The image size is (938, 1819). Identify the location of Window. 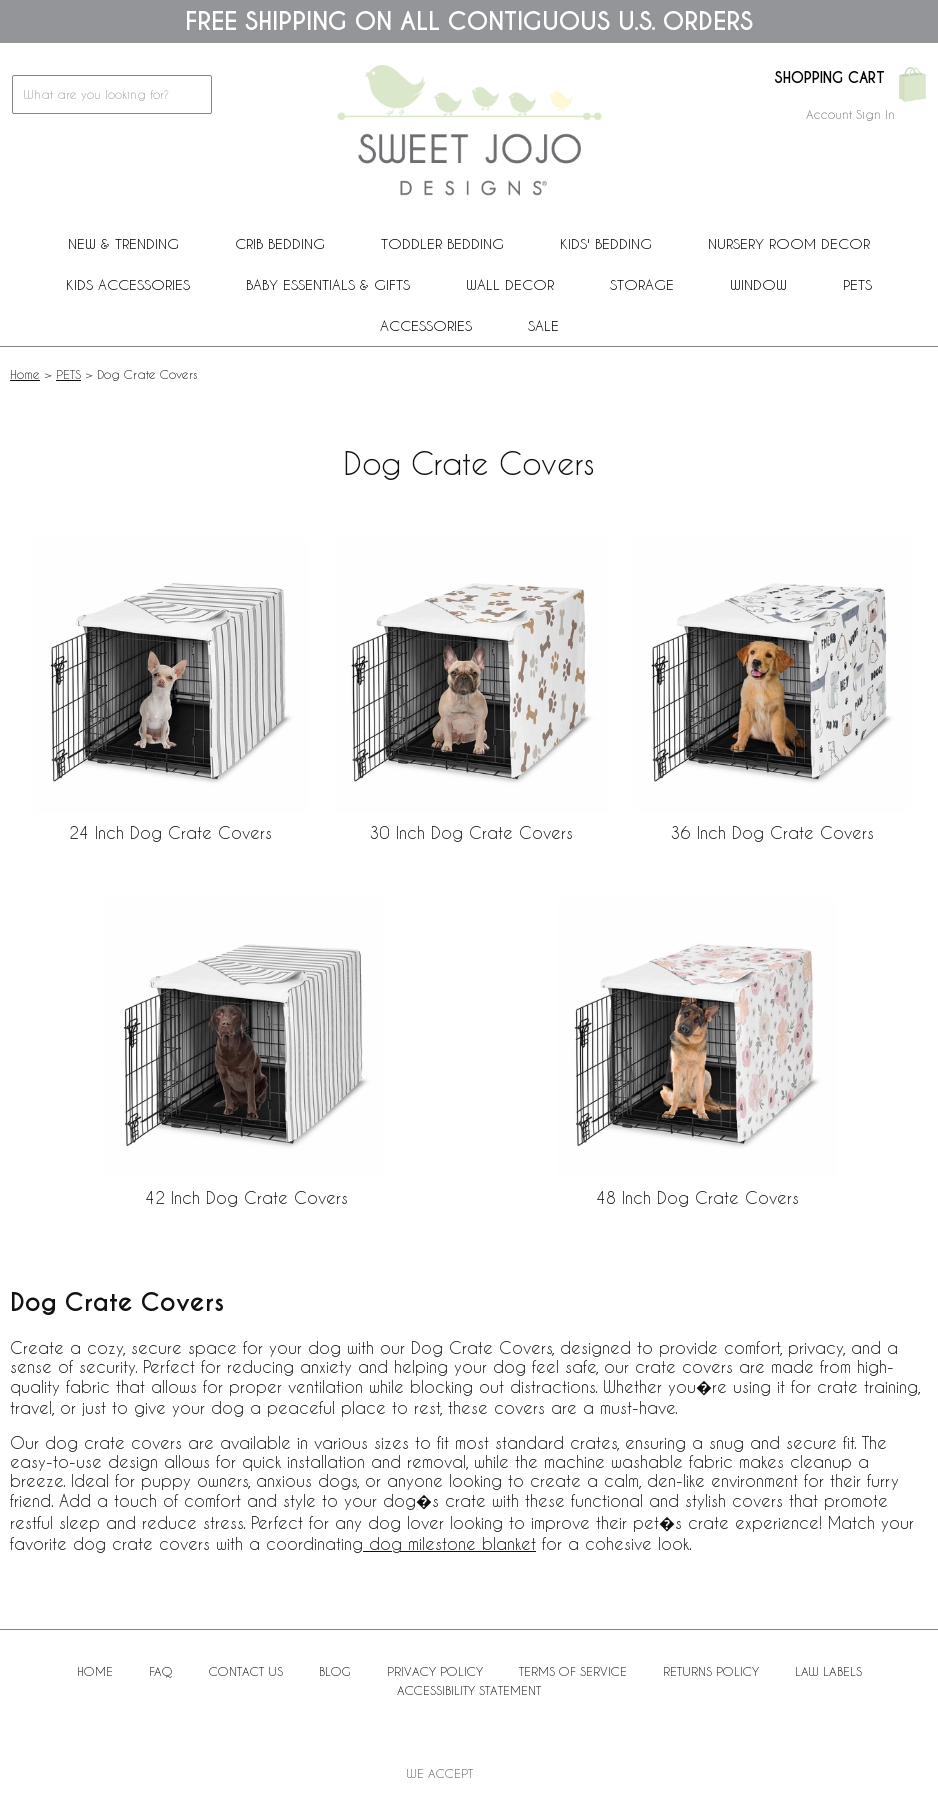
(758, 284).